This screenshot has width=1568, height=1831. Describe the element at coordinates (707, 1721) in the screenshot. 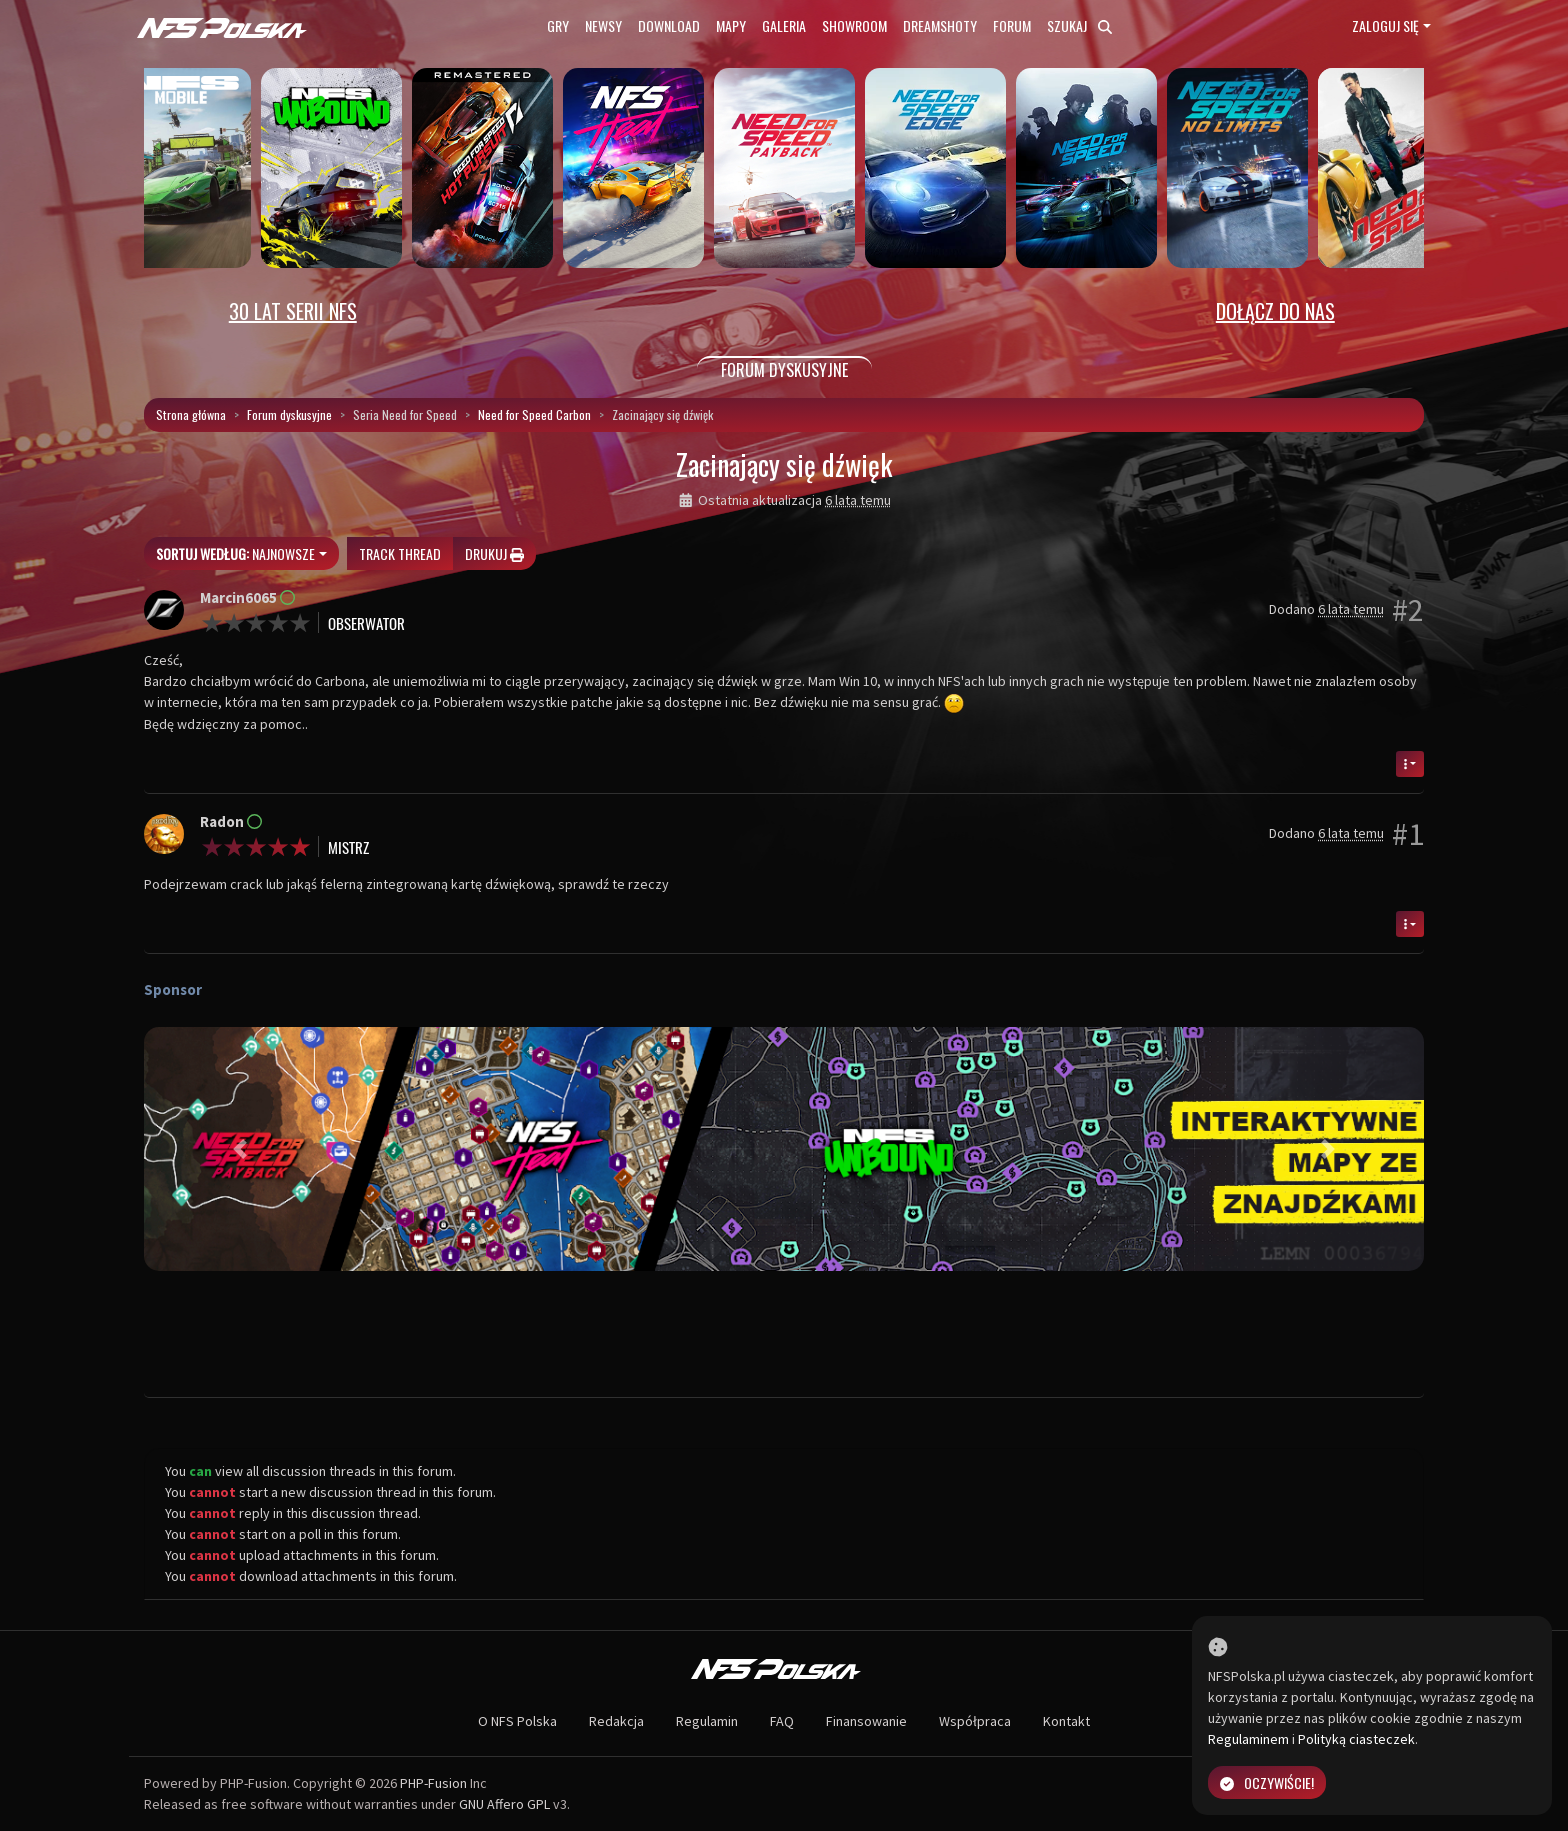

I see `Regulamin` at that location.